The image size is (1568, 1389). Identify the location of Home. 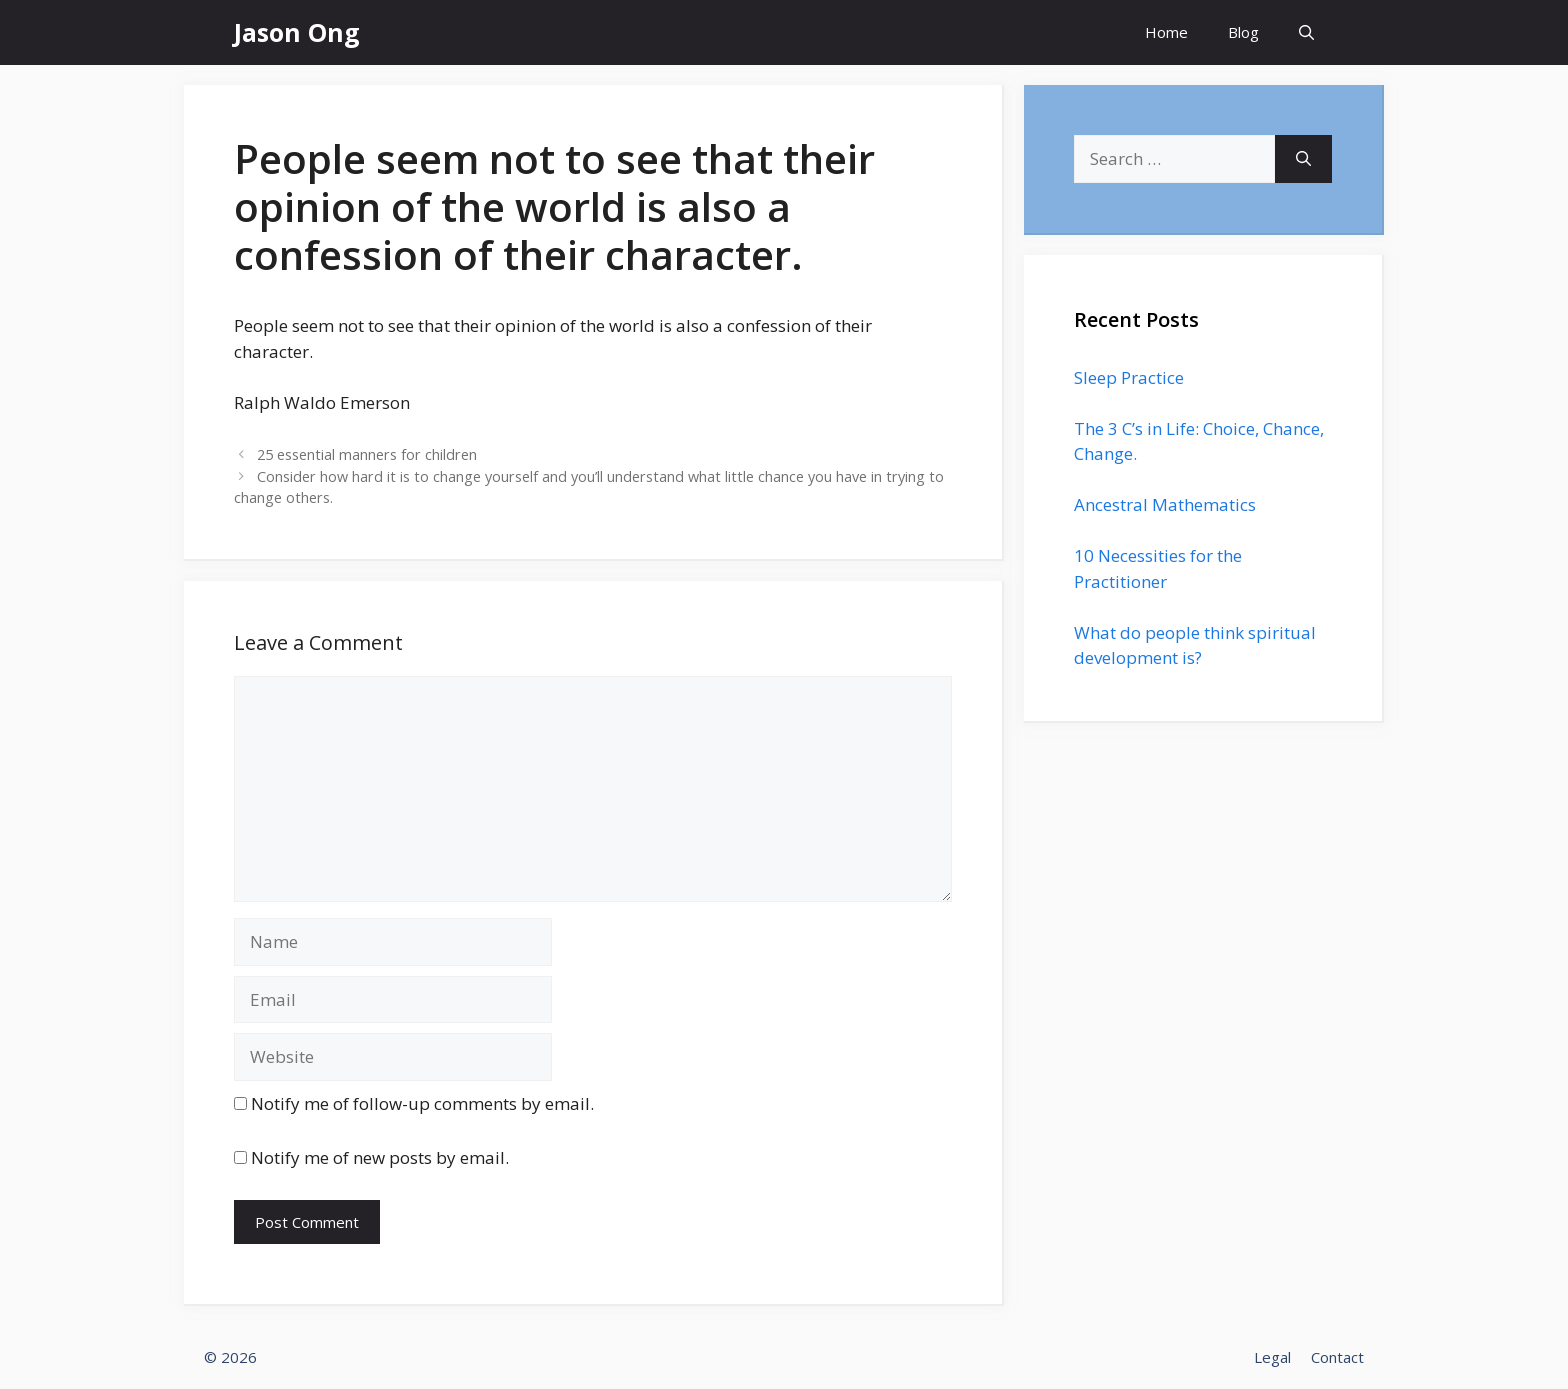
(1166, 32).